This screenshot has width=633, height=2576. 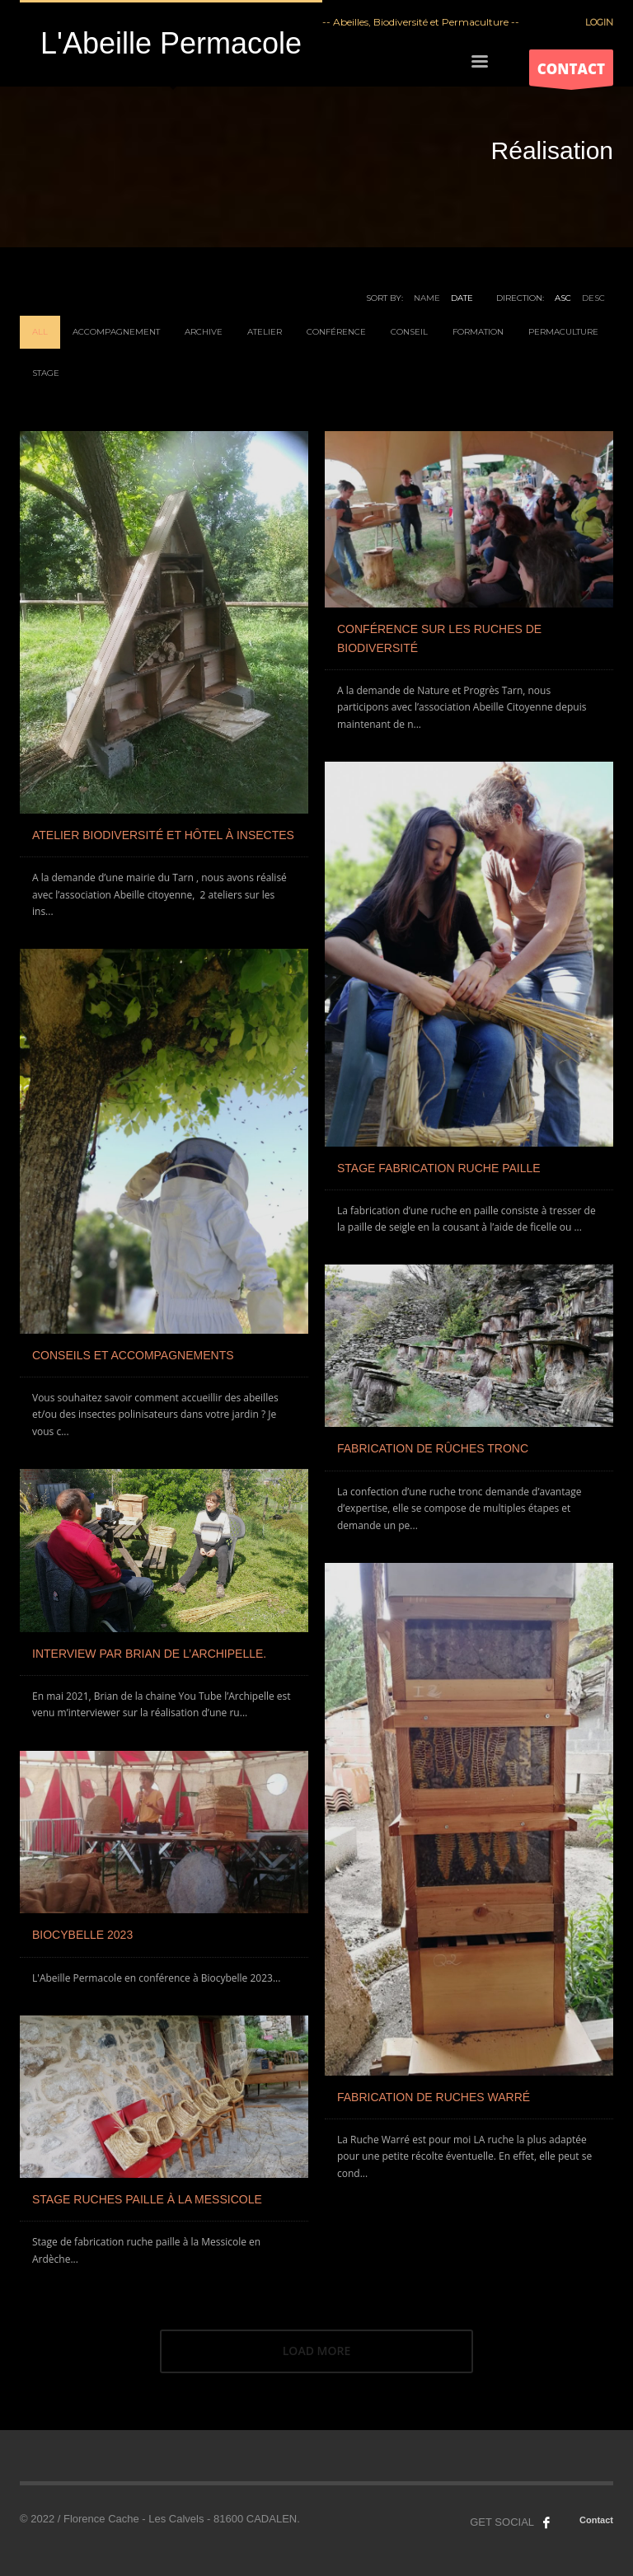 What do you see at coordinates (478, 331) in the screenshot?
I see `Formation` at bounding box center [478, 331].